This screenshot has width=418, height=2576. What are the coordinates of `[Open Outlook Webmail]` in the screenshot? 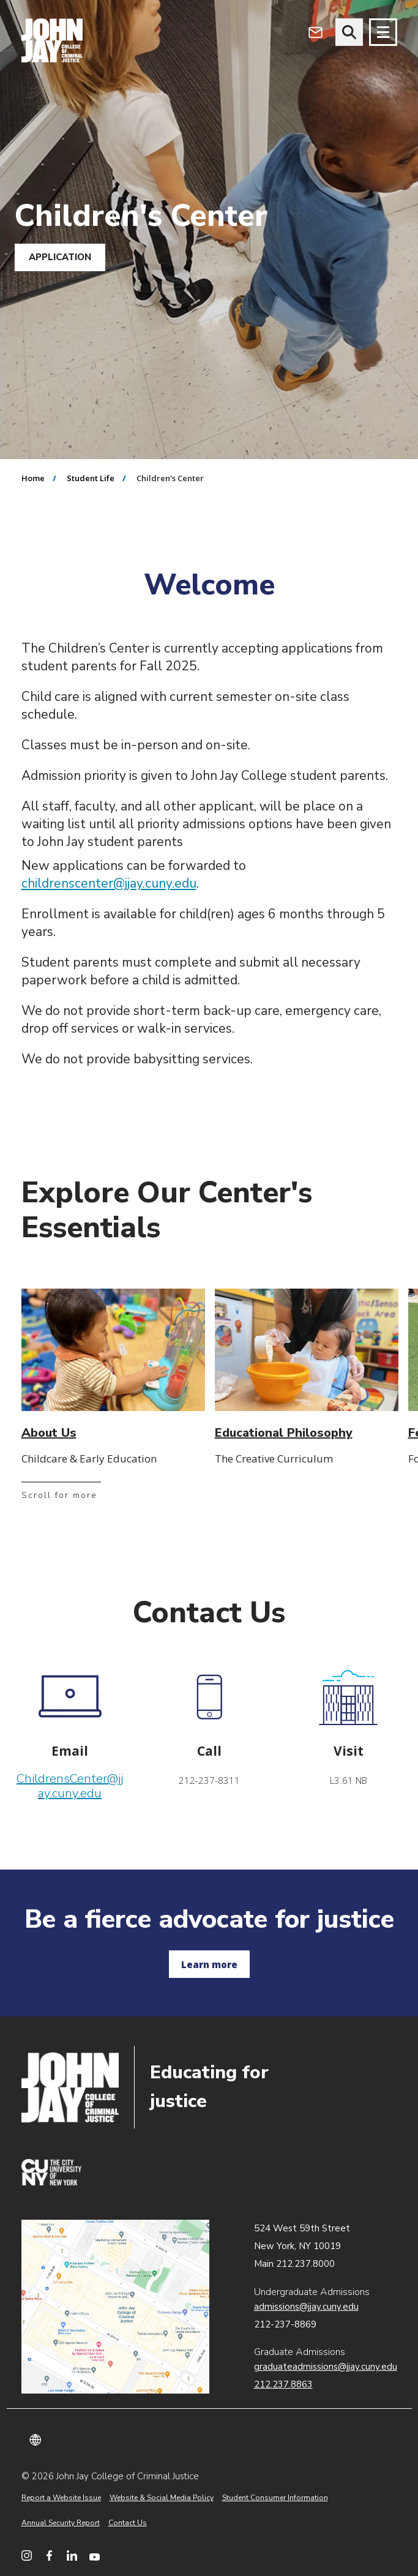 It's located at (315, 32).